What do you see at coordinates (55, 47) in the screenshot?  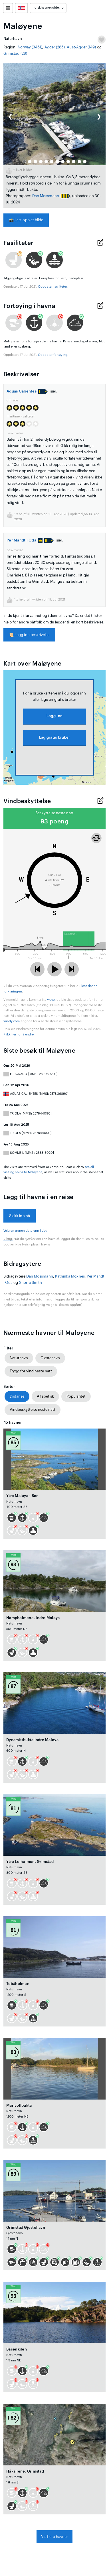 I see `Agder (285)` at bounding box center [55, 47].